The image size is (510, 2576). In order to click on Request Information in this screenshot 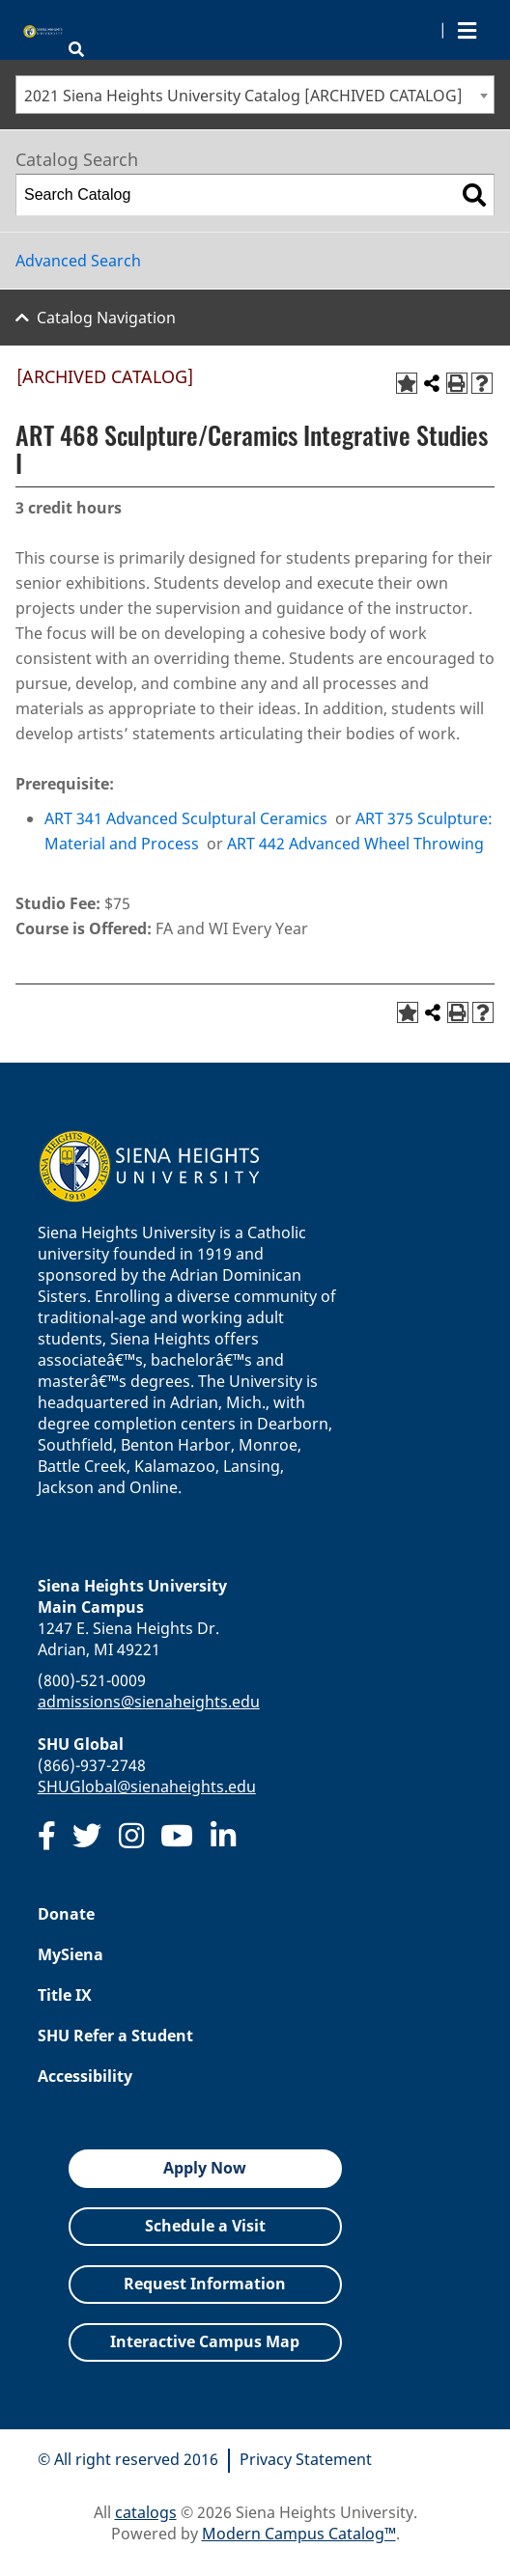, I will do `click(205, 2283)`.